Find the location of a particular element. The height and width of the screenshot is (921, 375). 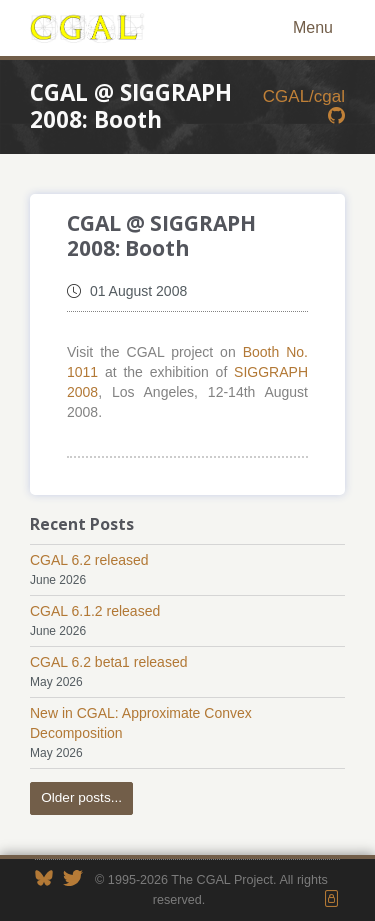

CGAL 6.2 beta1 released is located at coordinates (108, 662).